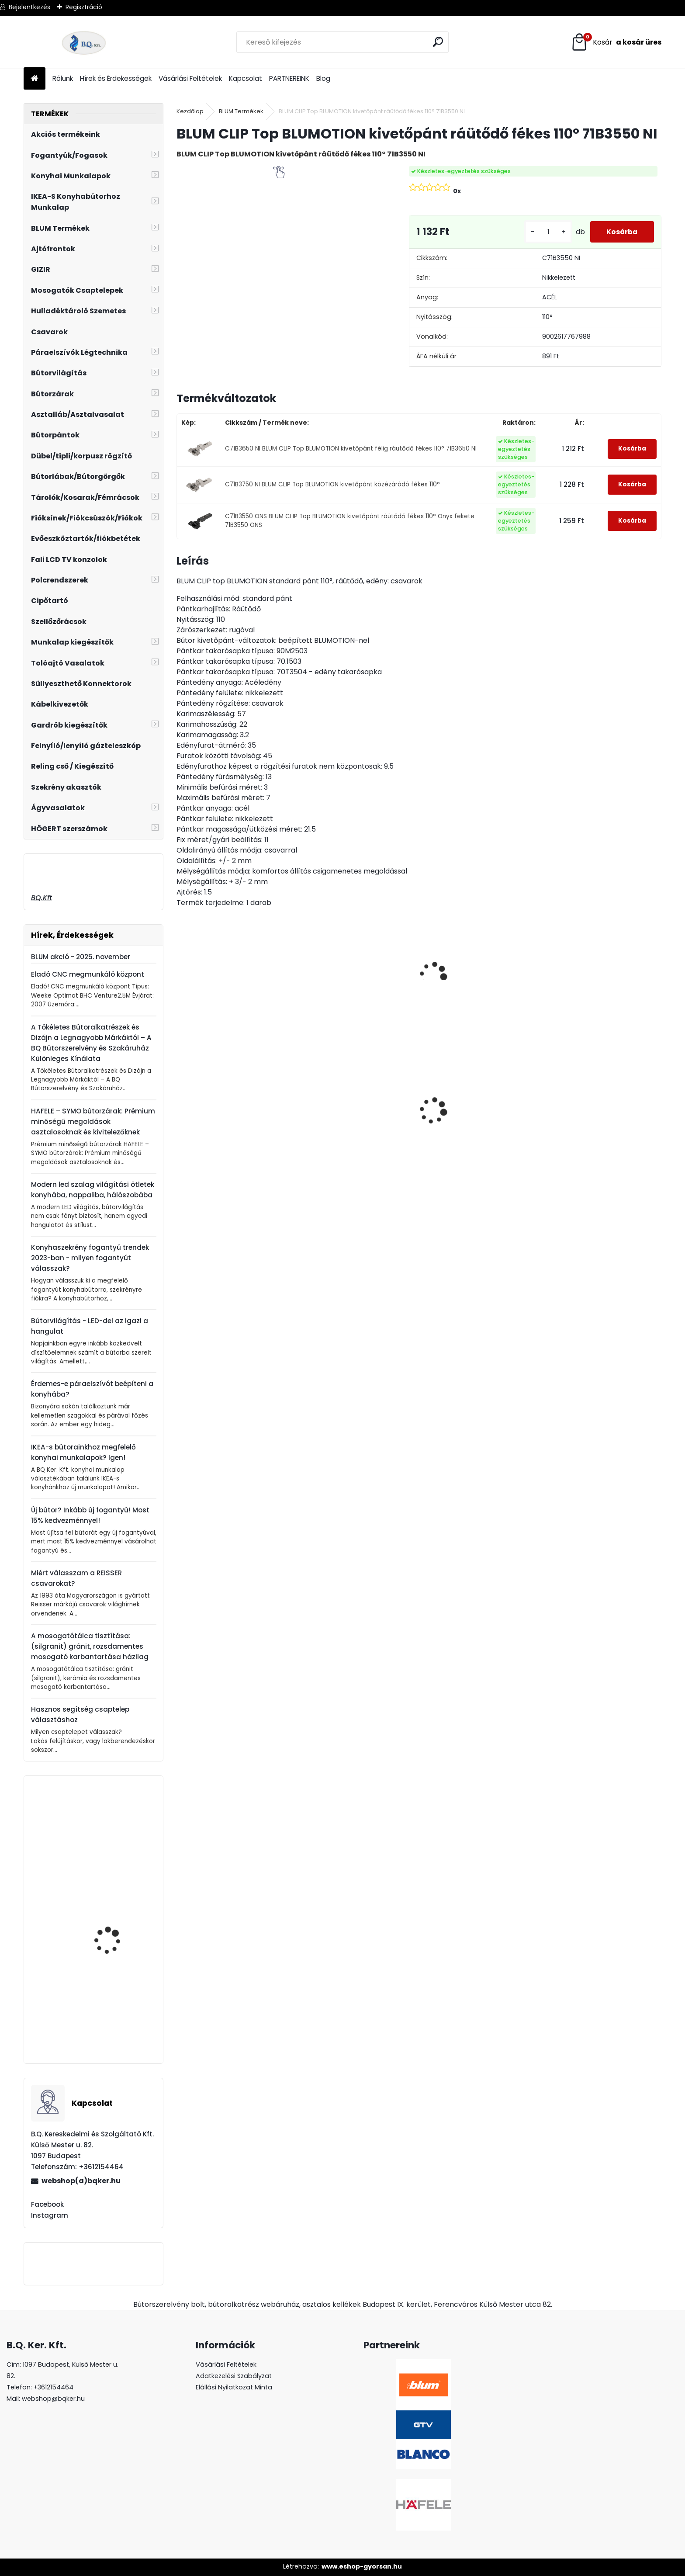 The image size is (685, 2576). What do you see at coordinates (438, 42) in the screenshot?
I see `[search]` at bounding box center [438, 42].